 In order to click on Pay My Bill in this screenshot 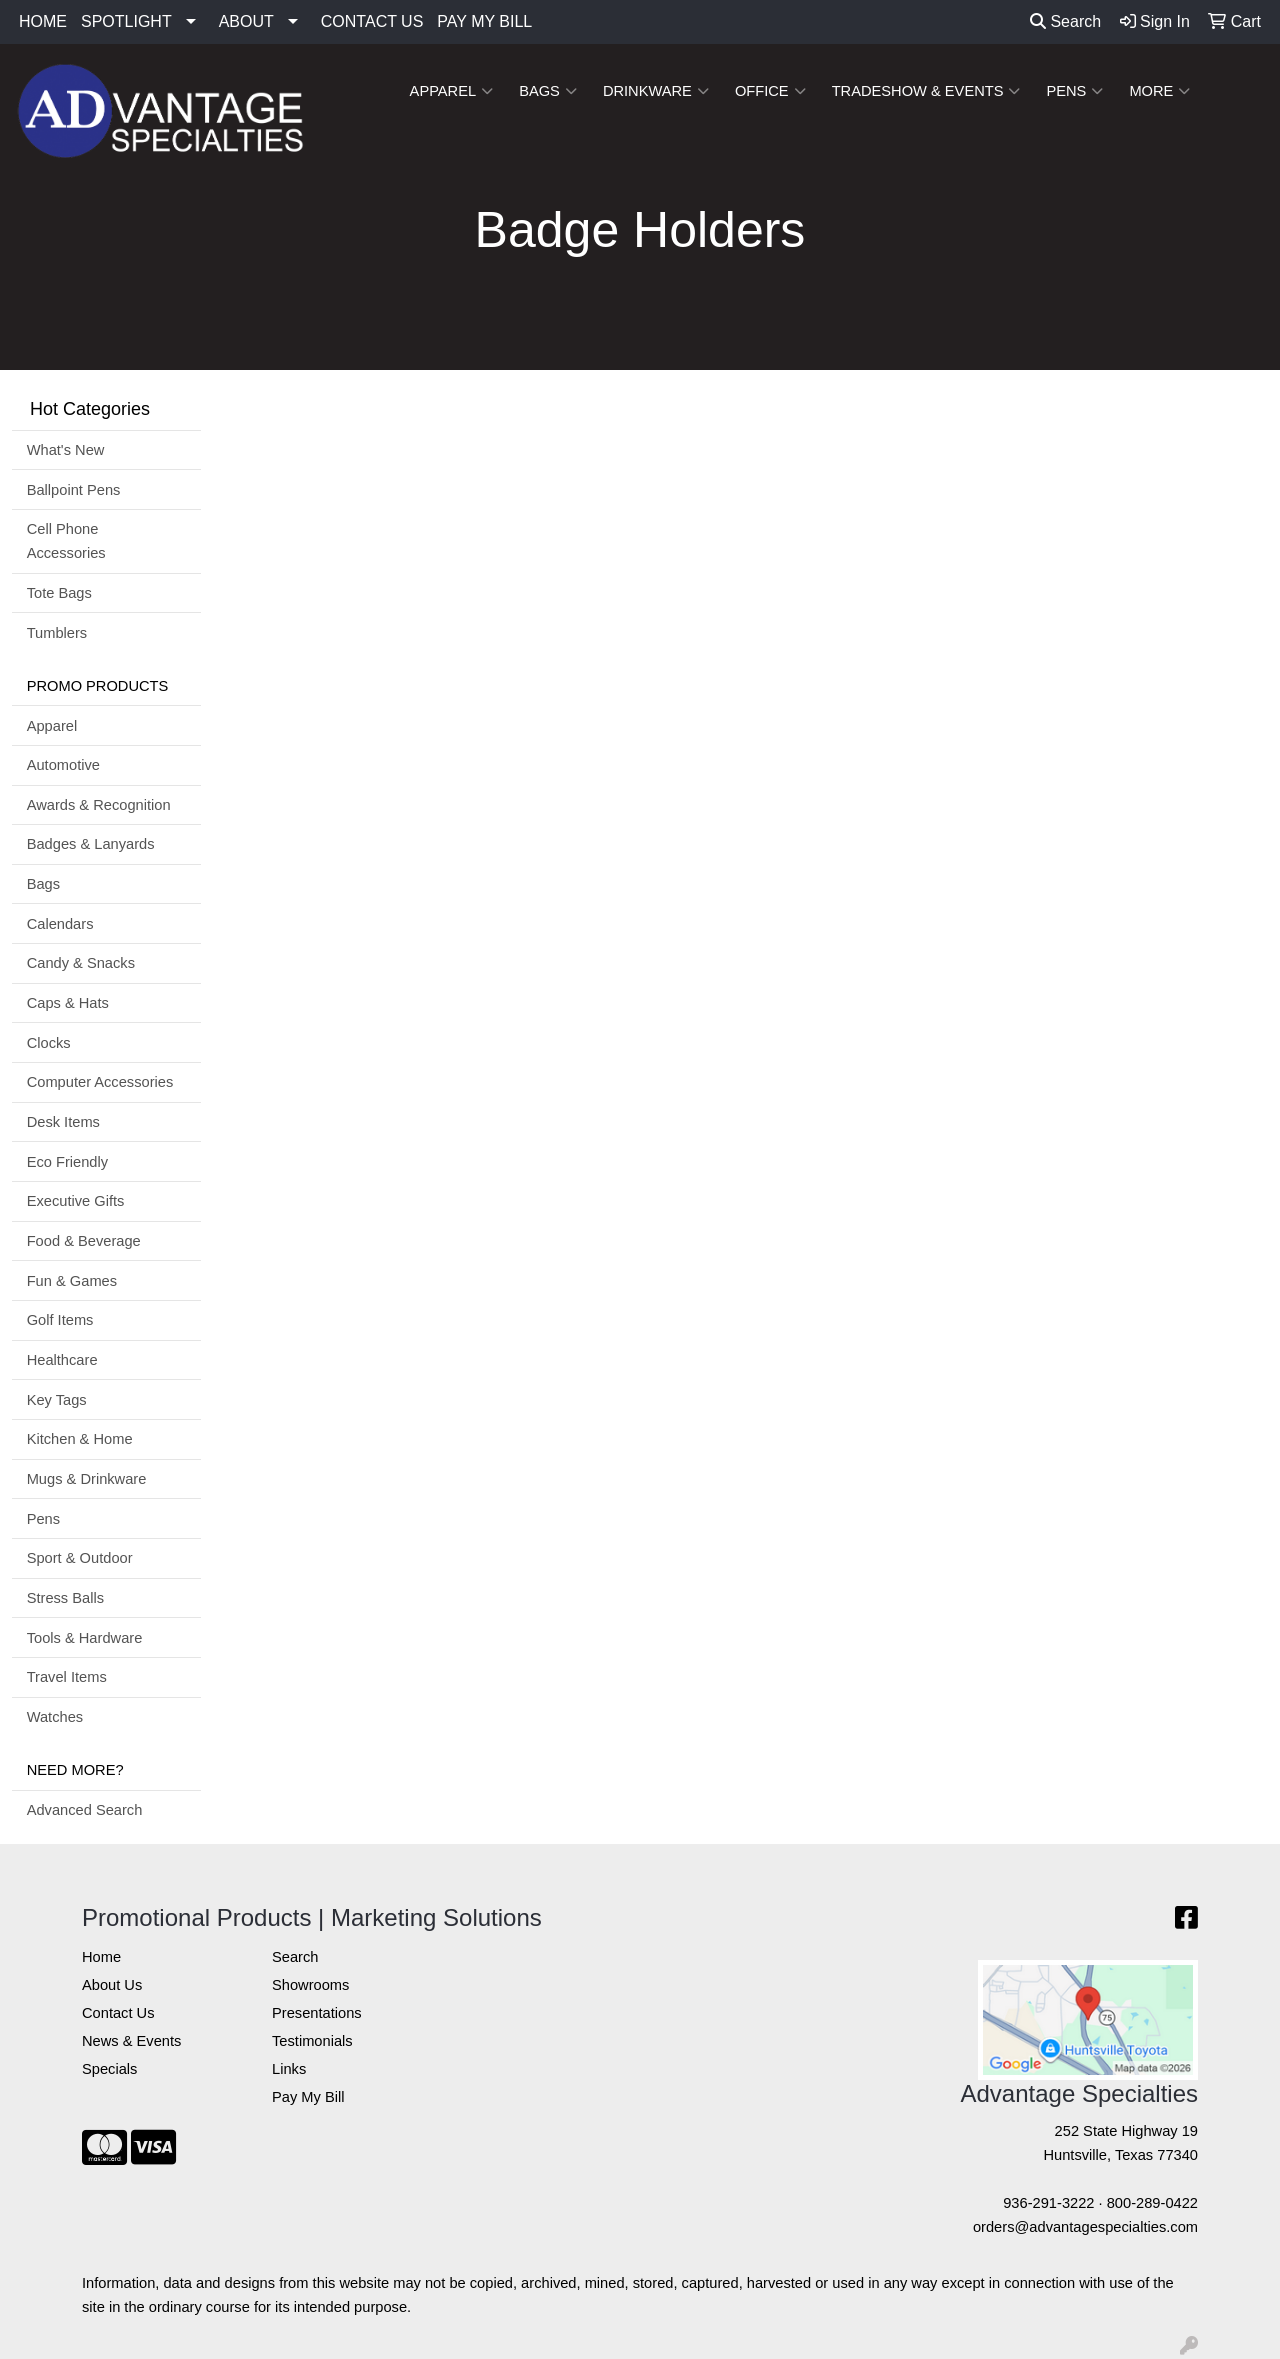, I will do `click(308, 2097)`.